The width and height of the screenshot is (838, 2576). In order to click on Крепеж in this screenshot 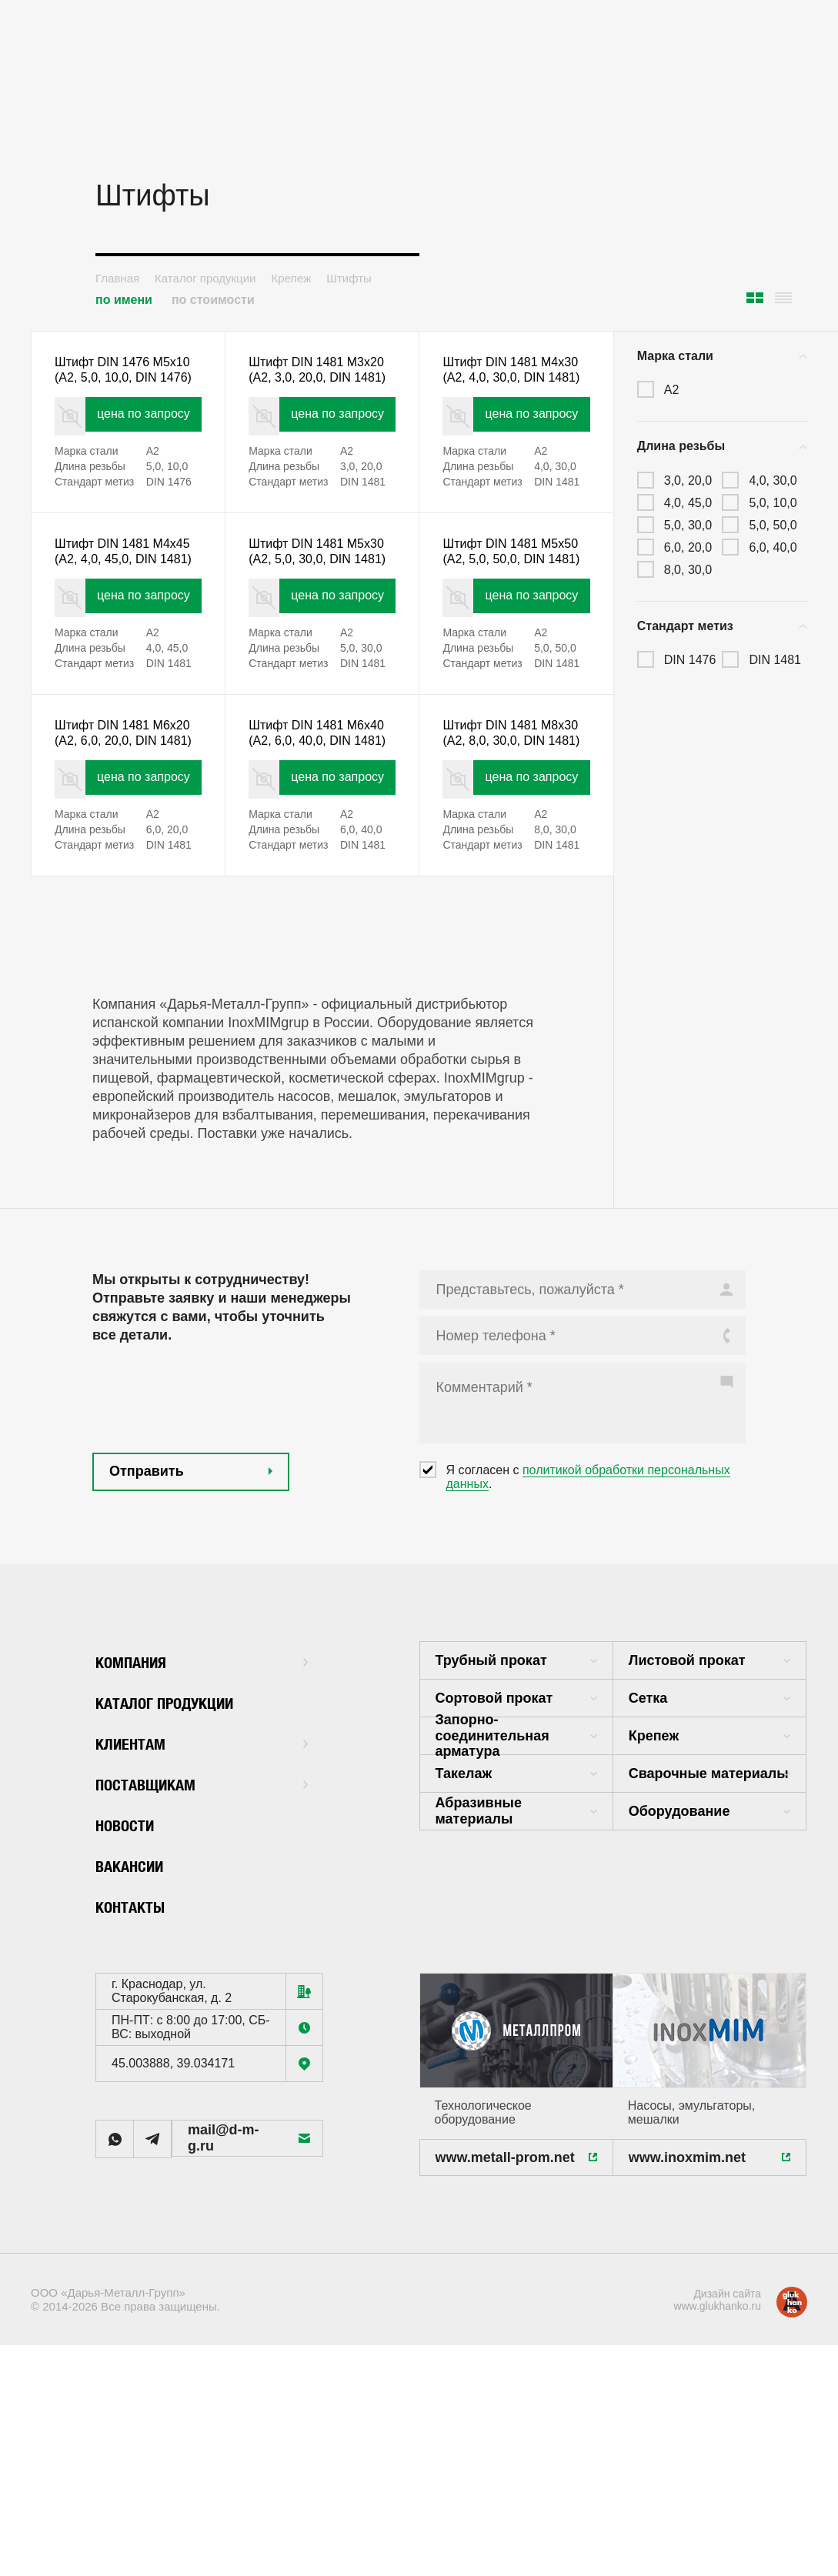, I will do `click(291, 278)`.